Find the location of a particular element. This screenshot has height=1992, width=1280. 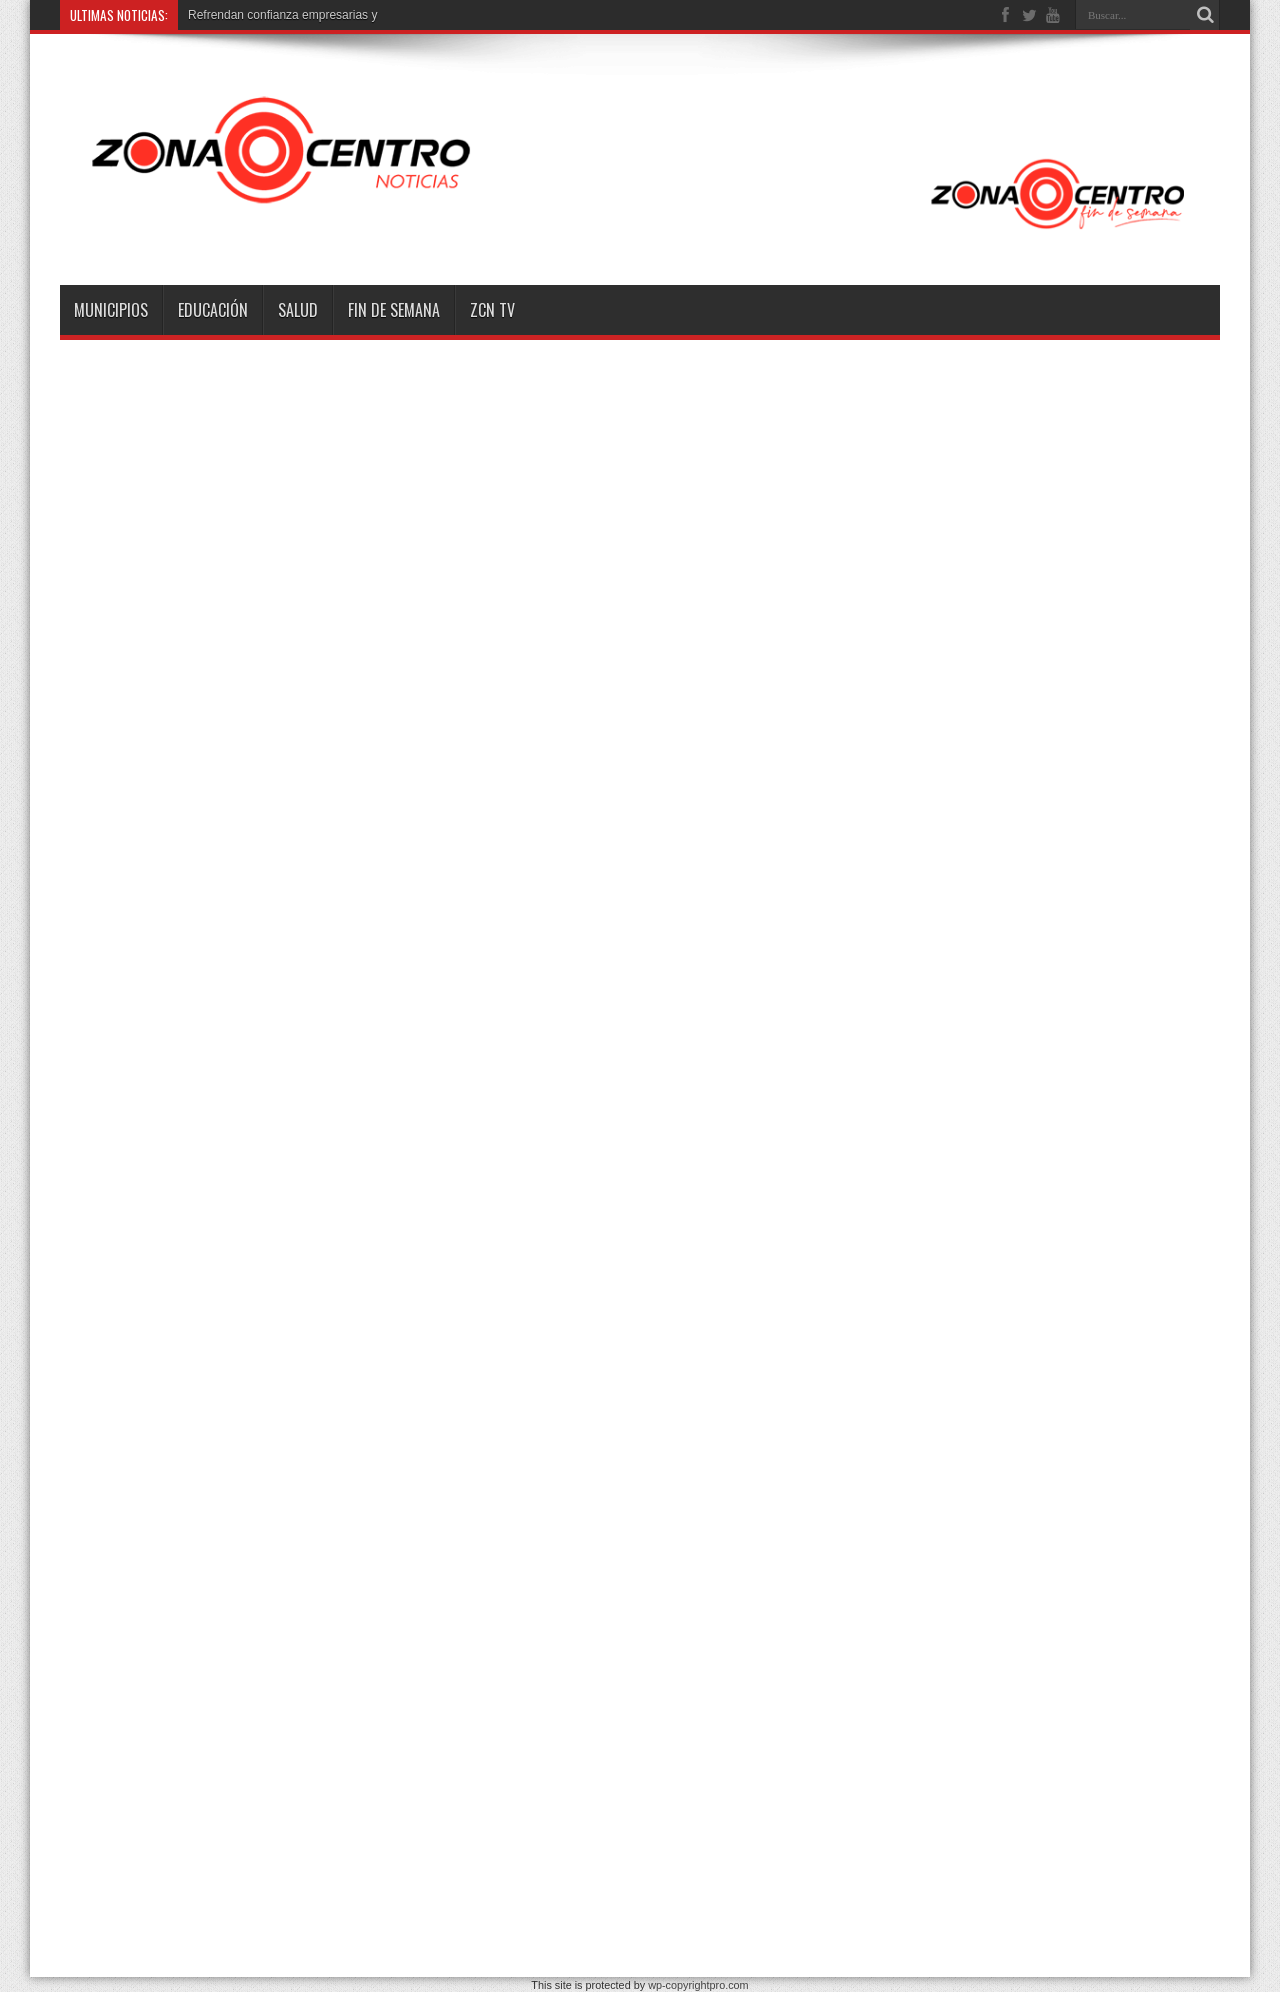

ZCN TV is located at coordinates (492, 310).